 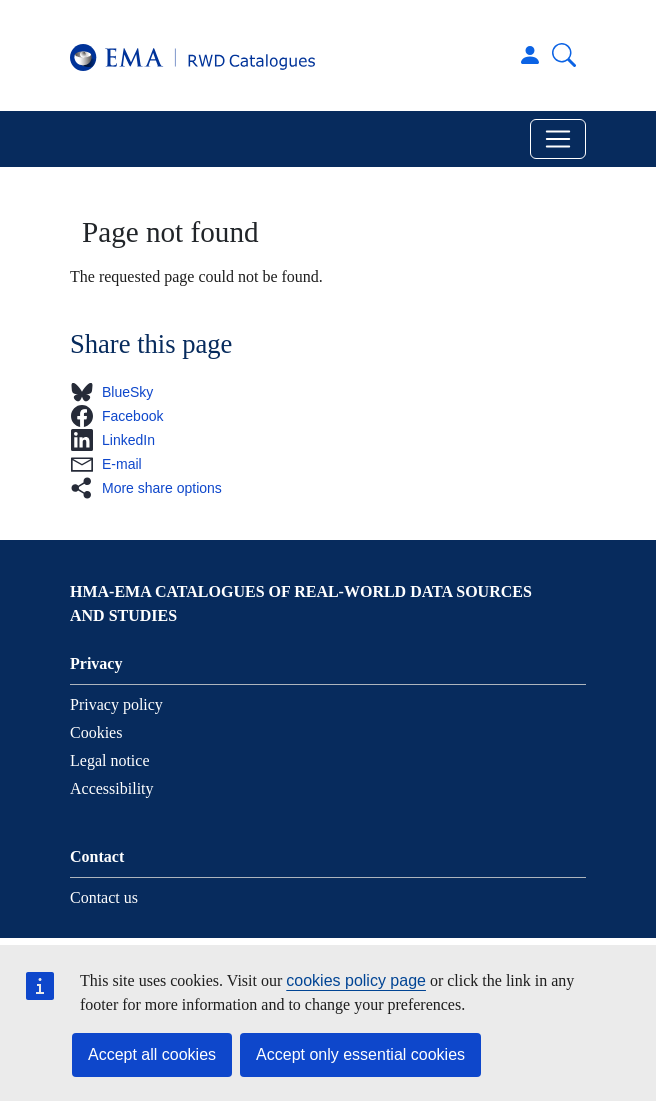 I want to click on Contact us, so click(x=104, y=897).